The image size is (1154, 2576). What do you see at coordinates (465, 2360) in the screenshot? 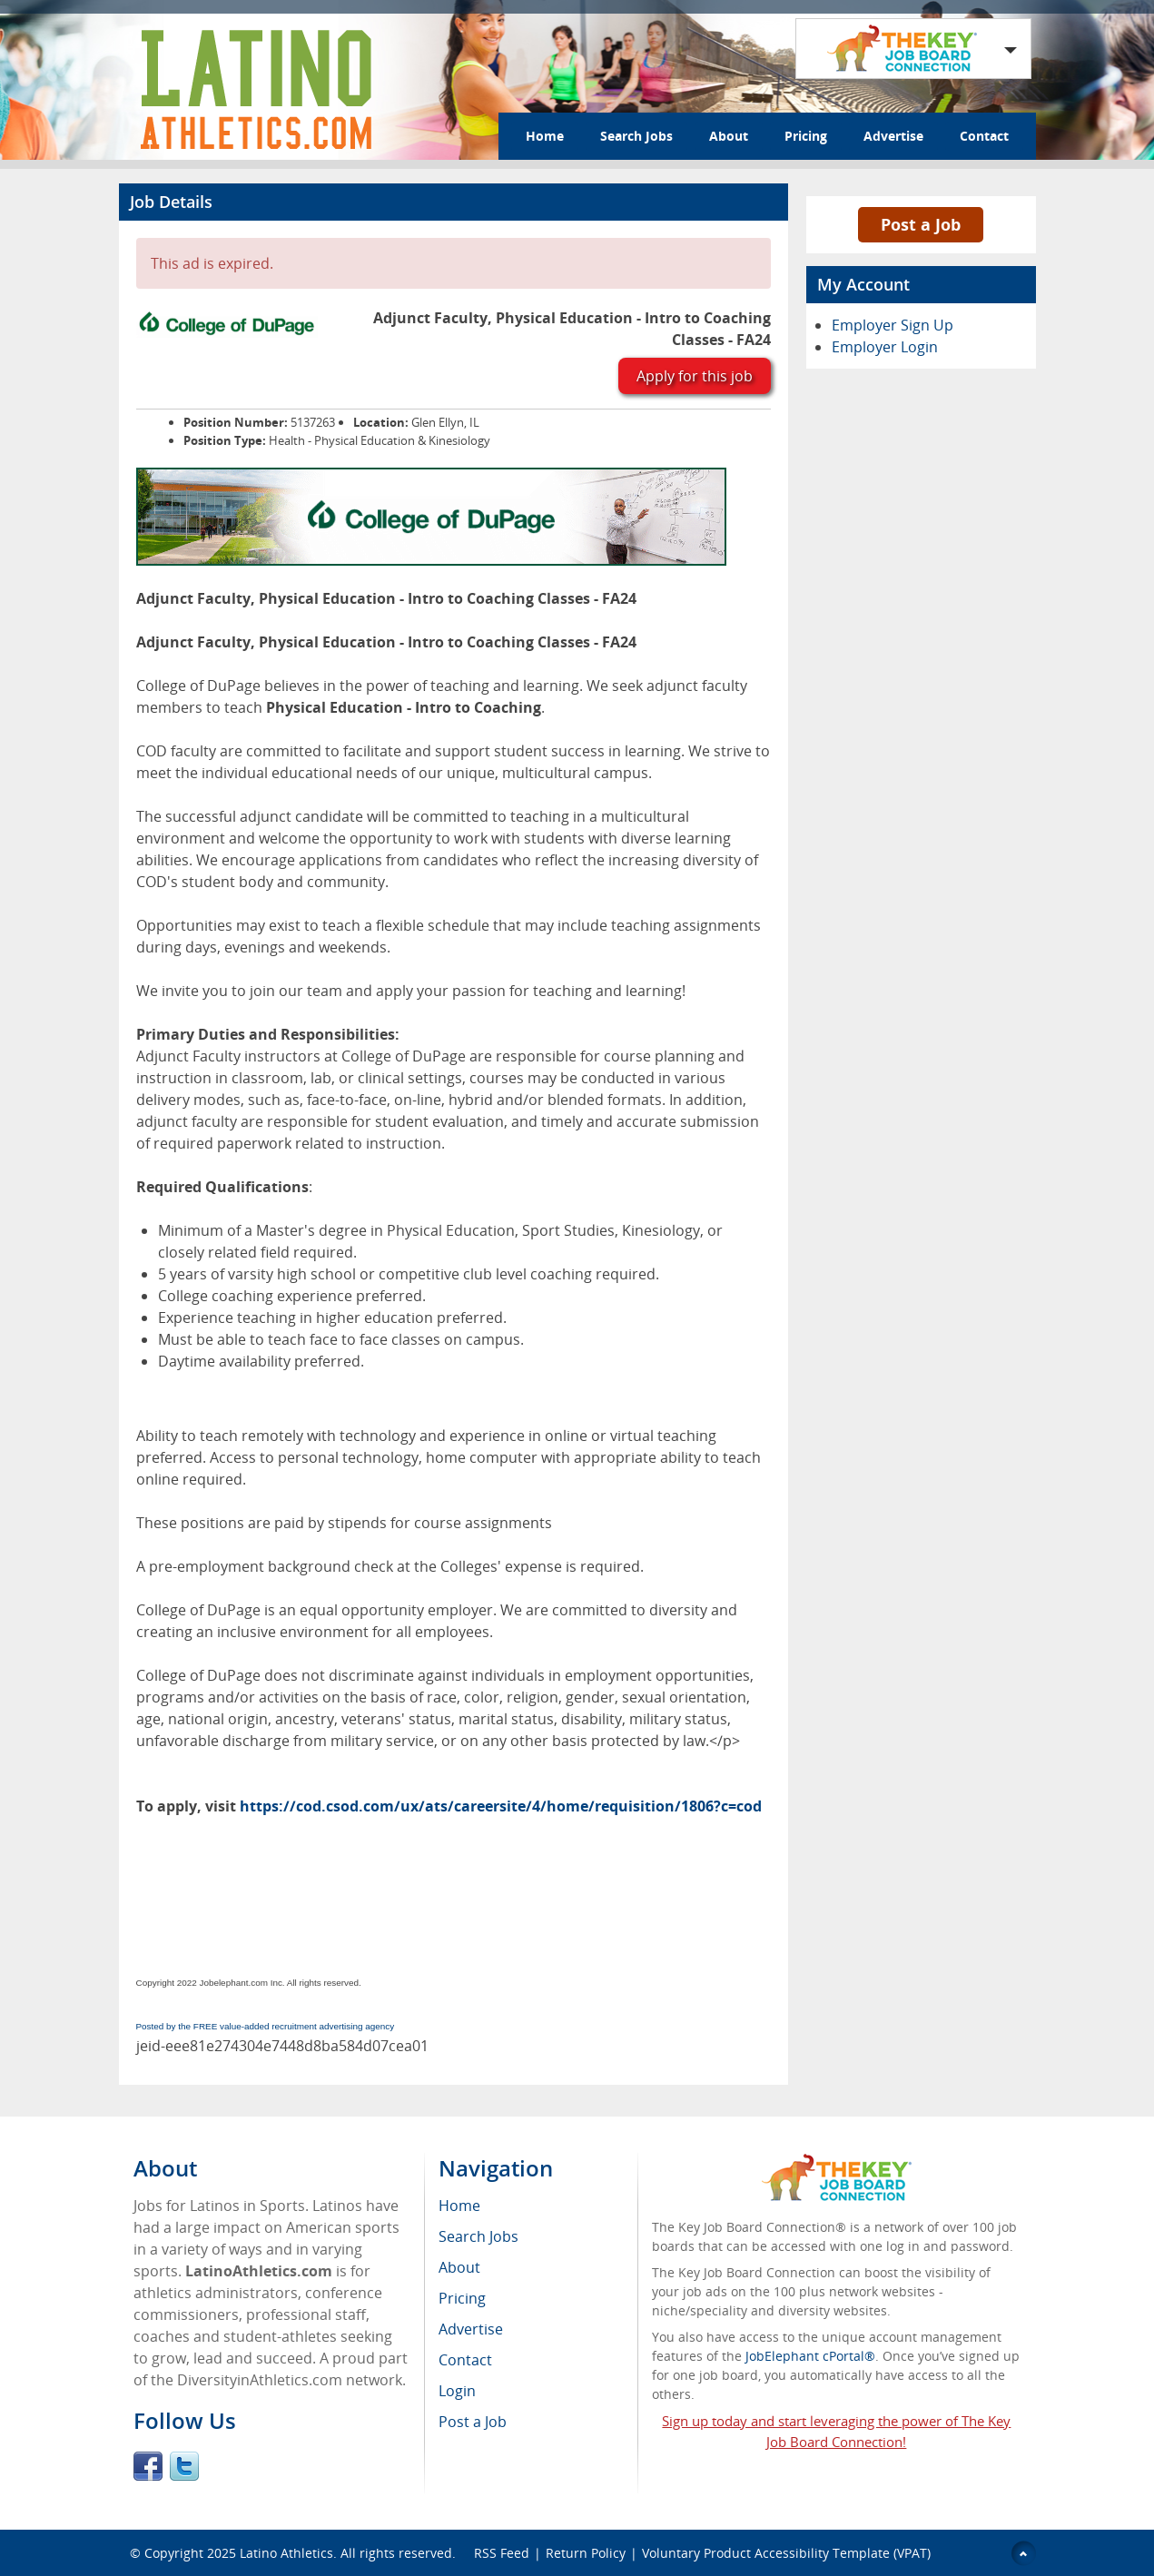
I see `Contact [menuitem]` at bounding box center [465, 2360].